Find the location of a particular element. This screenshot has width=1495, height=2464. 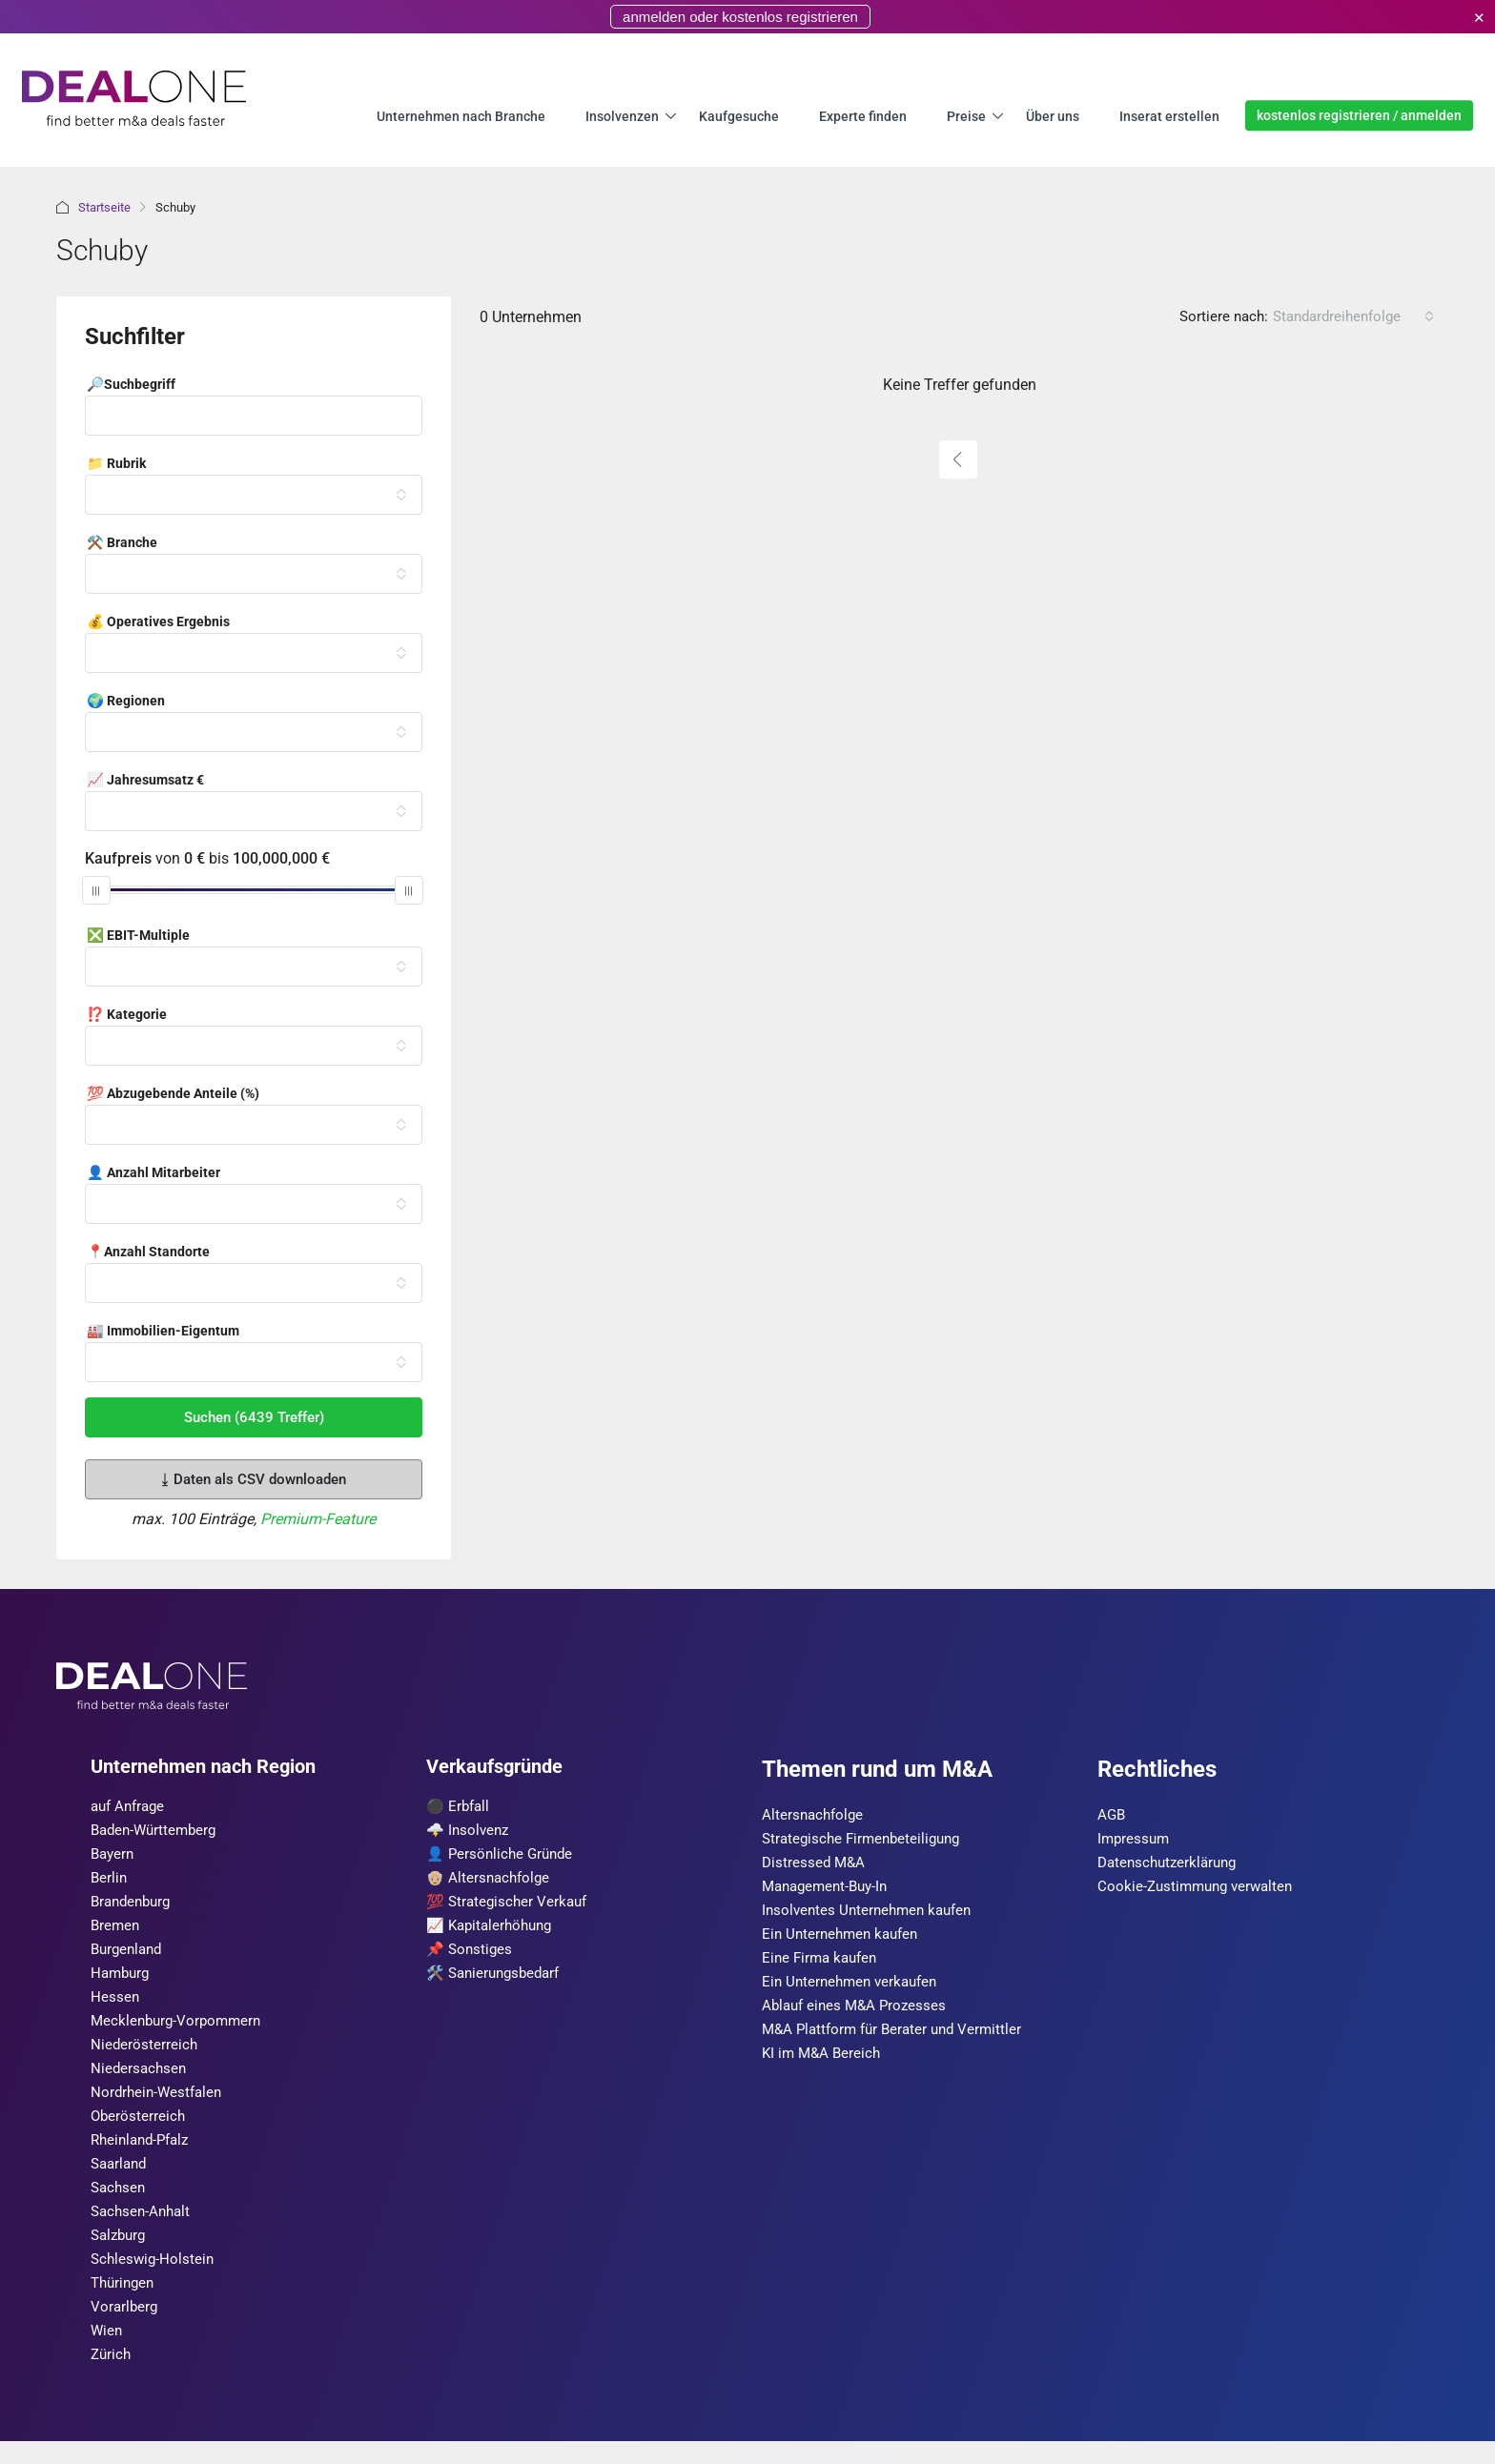

Bayern is located at coordinates (114, 1856).